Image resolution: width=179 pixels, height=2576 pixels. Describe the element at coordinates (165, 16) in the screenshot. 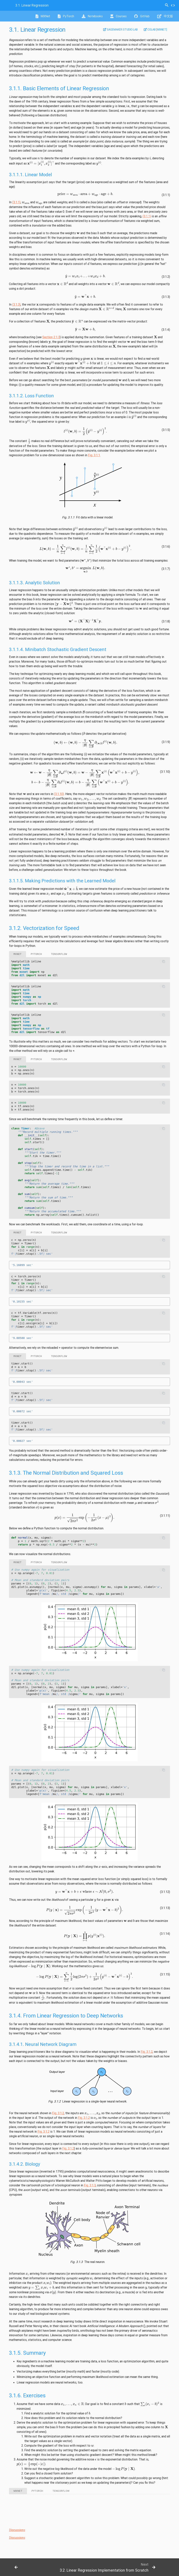

I see `中文版` at that location.